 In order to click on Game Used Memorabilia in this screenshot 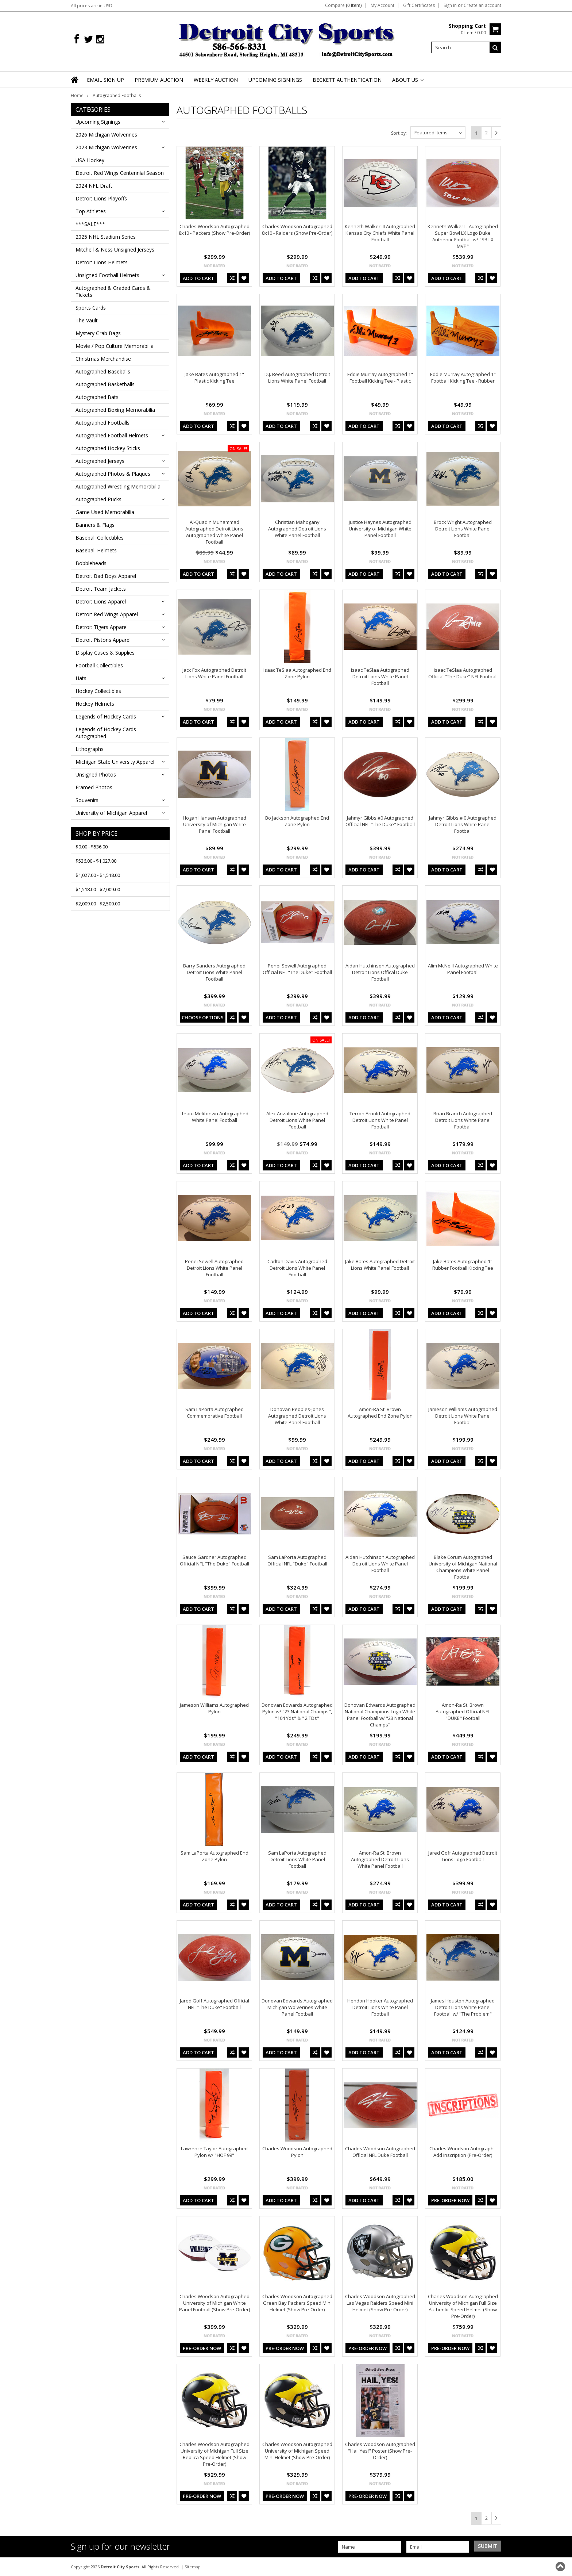, I will do `click(105, 512)`.